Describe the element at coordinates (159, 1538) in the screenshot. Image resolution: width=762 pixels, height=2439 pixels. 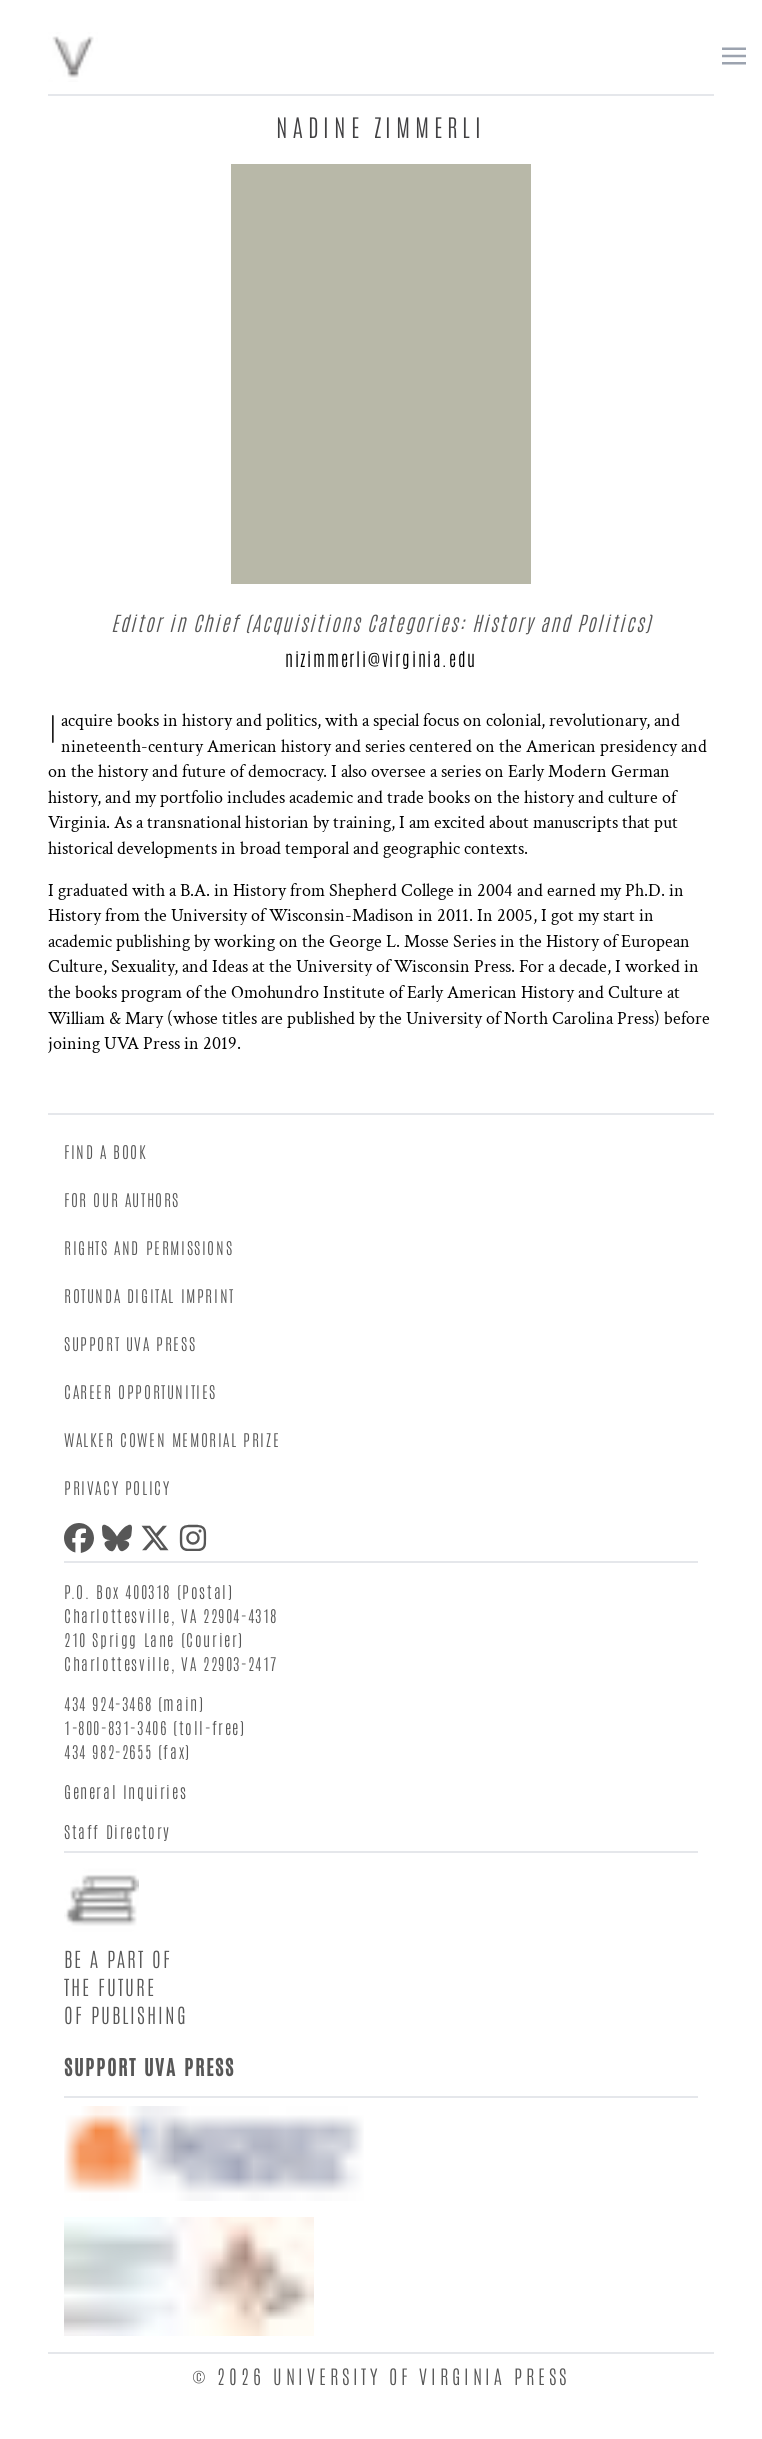
I see `[X (formerly Twitter)]` at that location.